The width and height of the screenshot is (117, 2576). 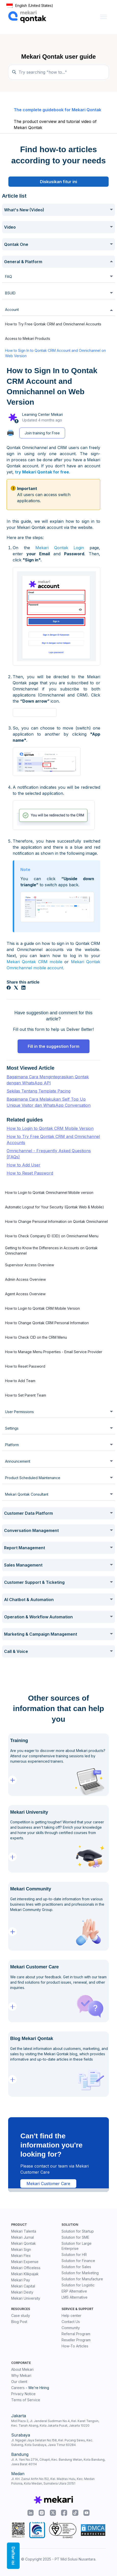 What do you see at coordinates (20, 2315) in the screenshot?
I see `Case study` at bounding box center [20, 2315].